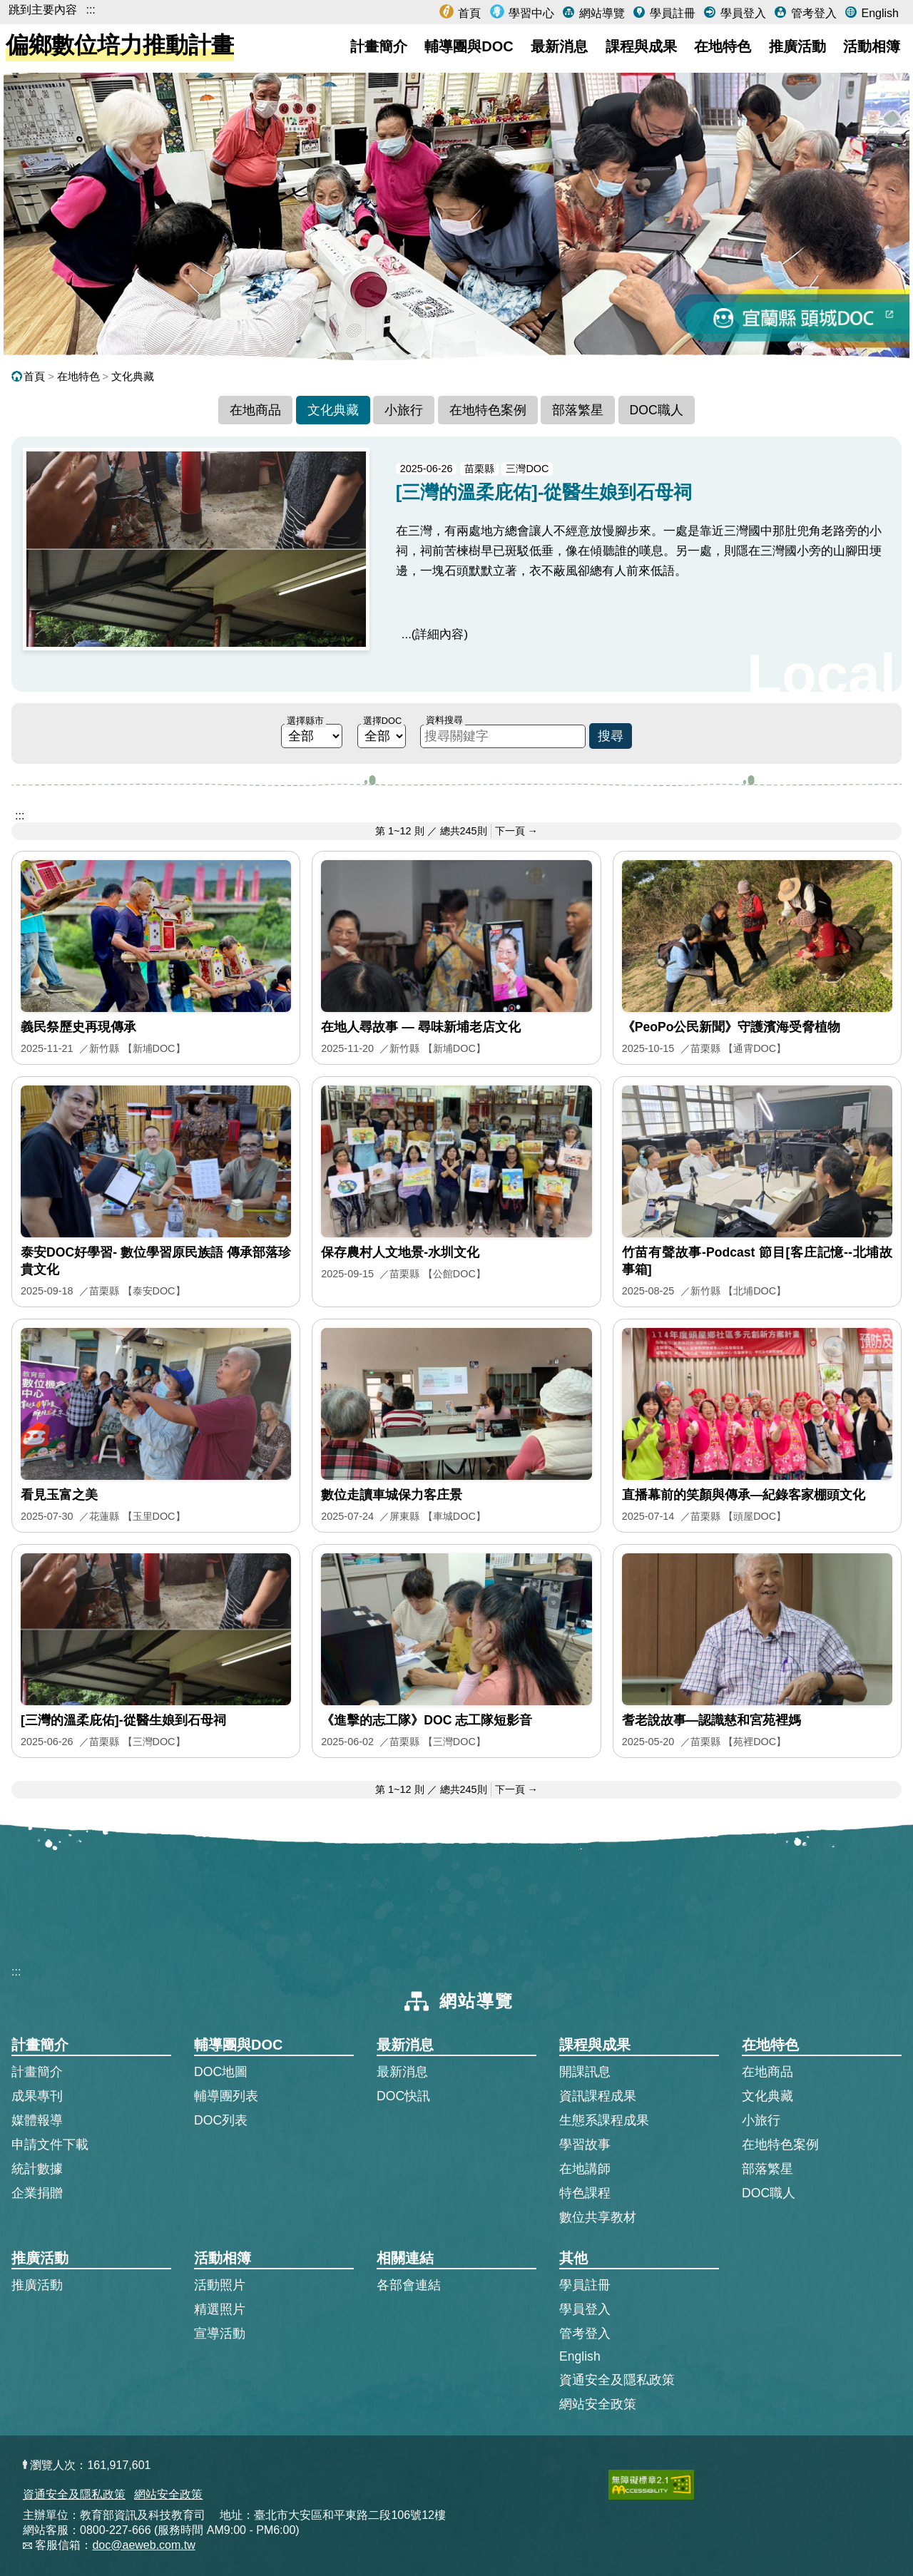 The width and height of the screenshot is (913, 2576). I want to click on 在地商品, so click(255, 410).